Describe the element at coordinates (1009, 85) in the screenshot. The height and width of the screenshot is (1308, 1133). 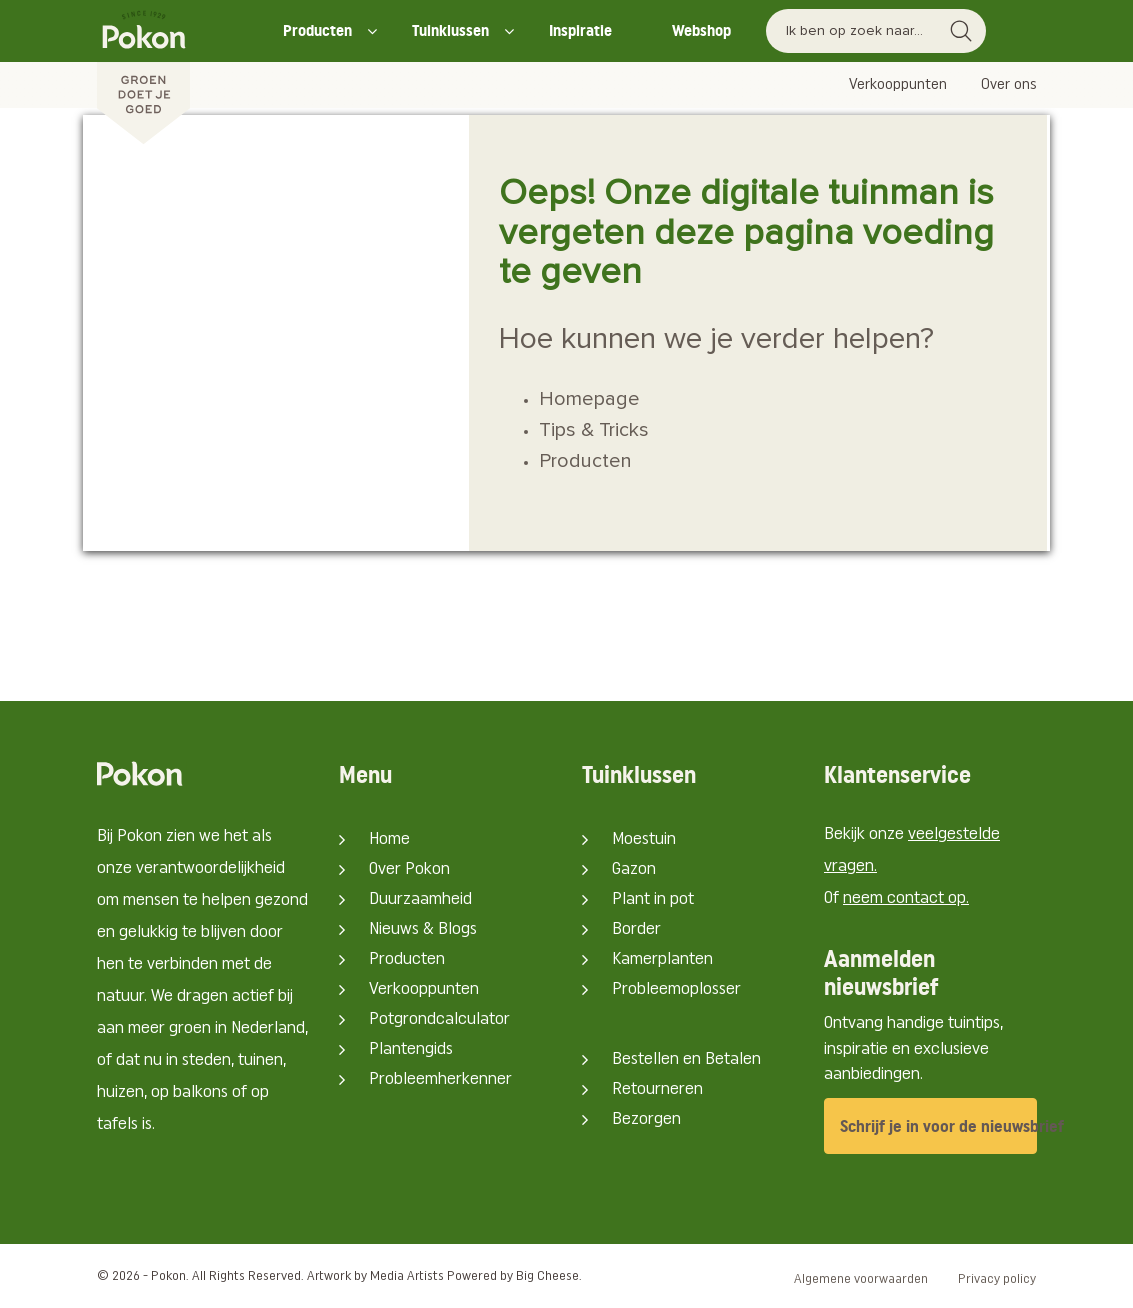
I see `Over ons` at that location.